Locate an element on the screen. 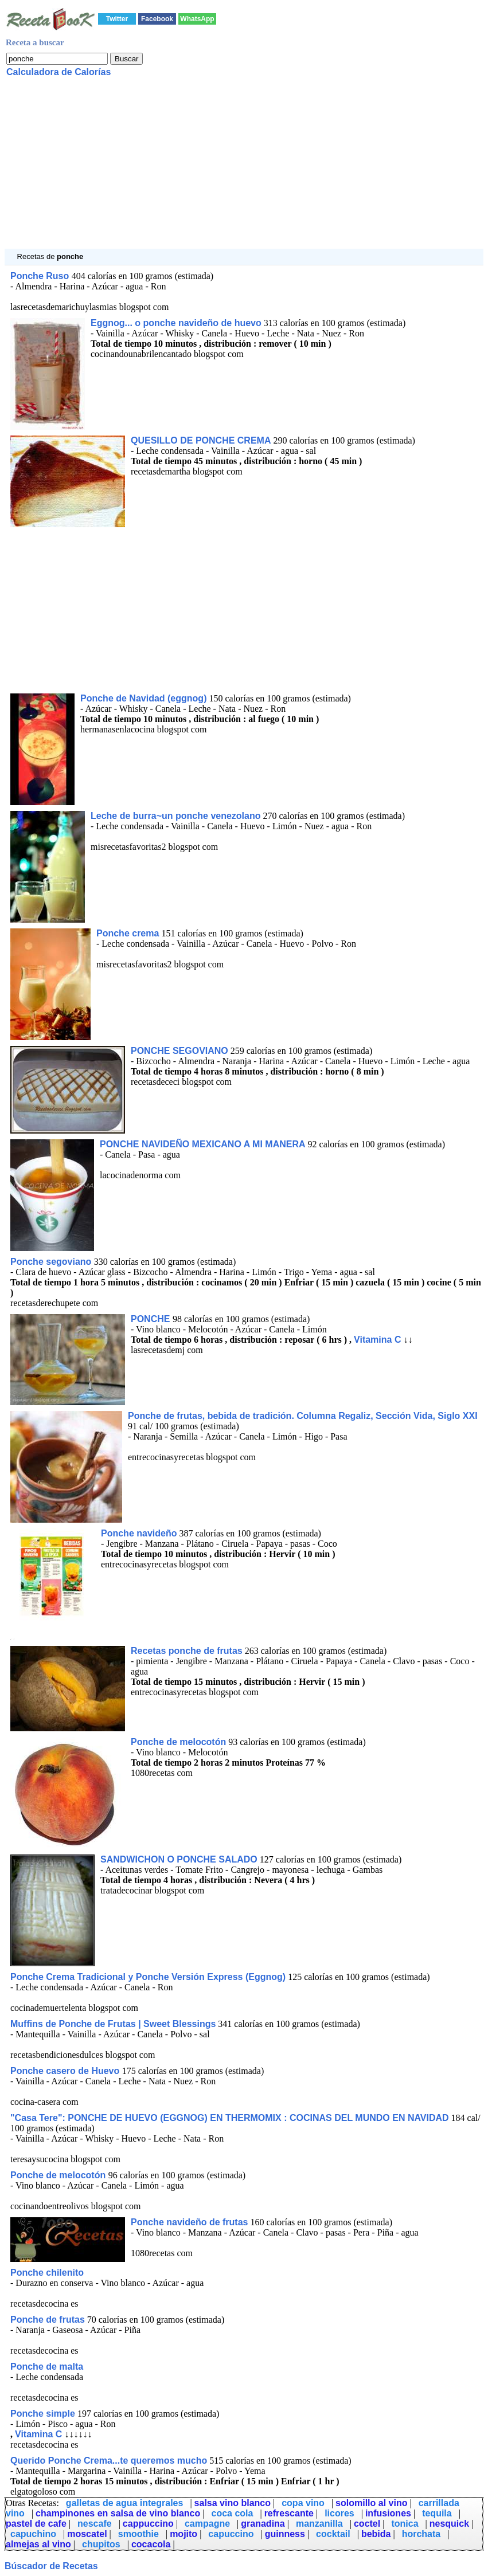 The height and width of the screenshot is (2576, 488). Ponche de malta is located at coordinates (46, 2366).